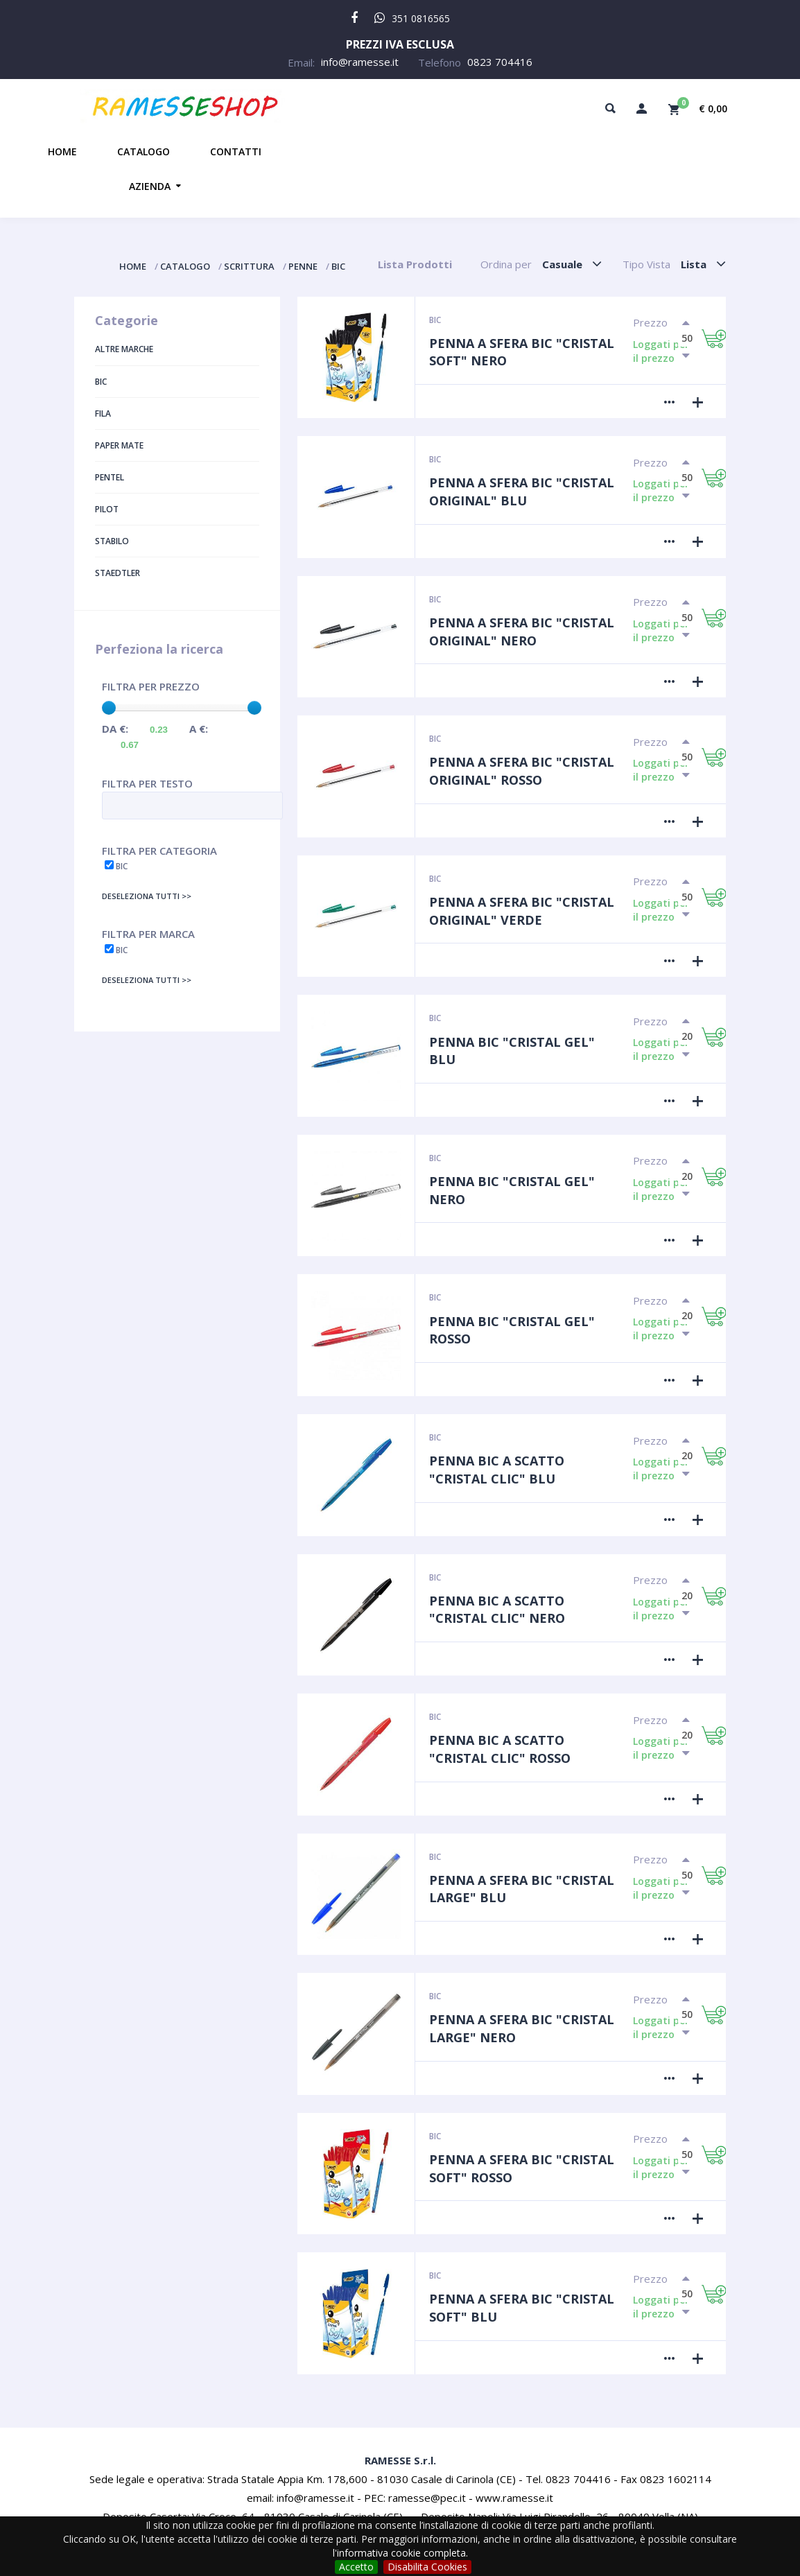 Image resolution: width=800 pixels, height=2576 pixels. What do you see at coordinates (151, 686) in the screenshot?
I see `Filtra per Prezzo` at bounding box center [151, 686].